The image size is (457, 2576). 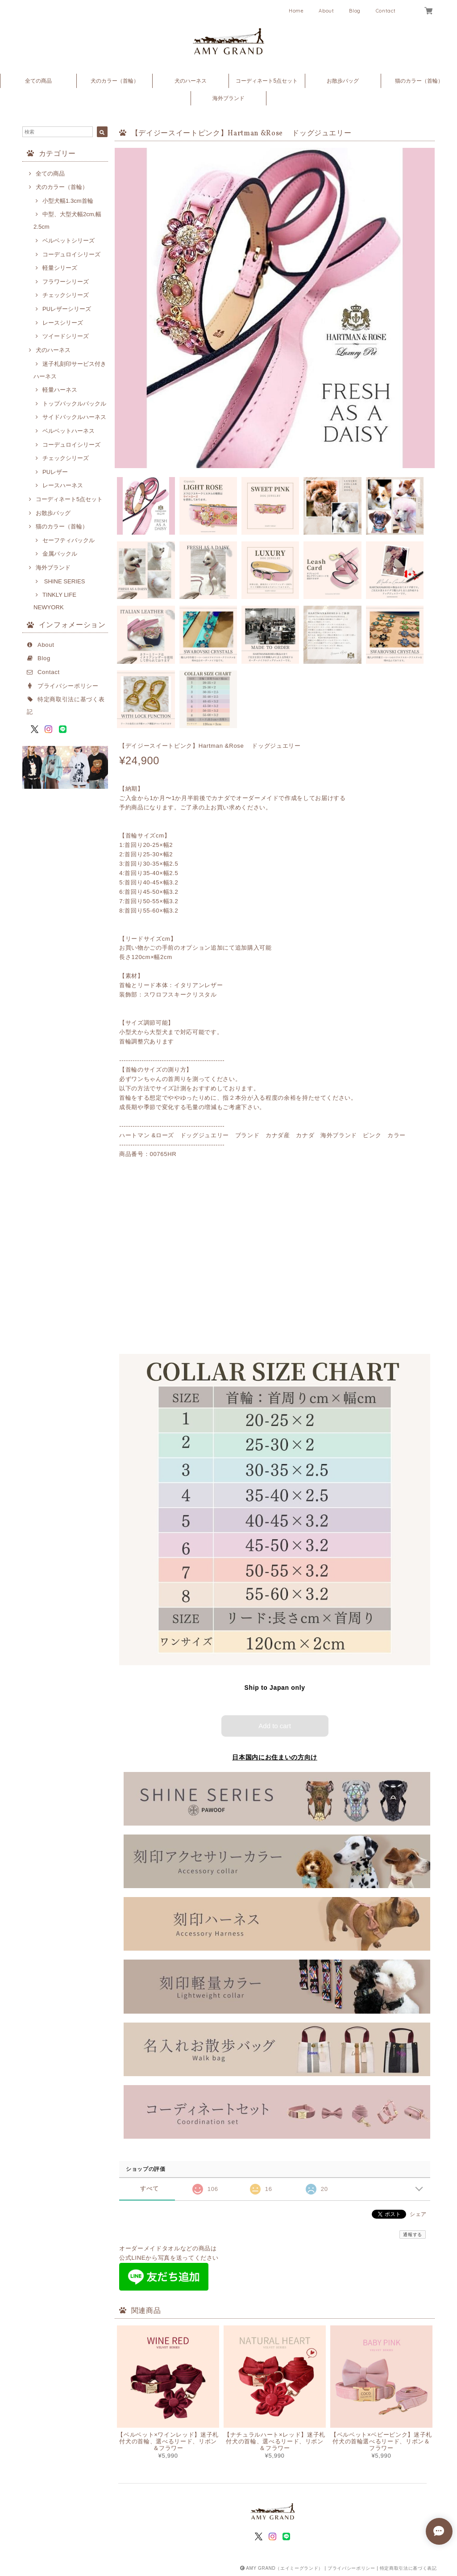 What do you see at coordinates (59, 553) in the screenshot?
I see `金属バックル` at bounding box center [59, 553].